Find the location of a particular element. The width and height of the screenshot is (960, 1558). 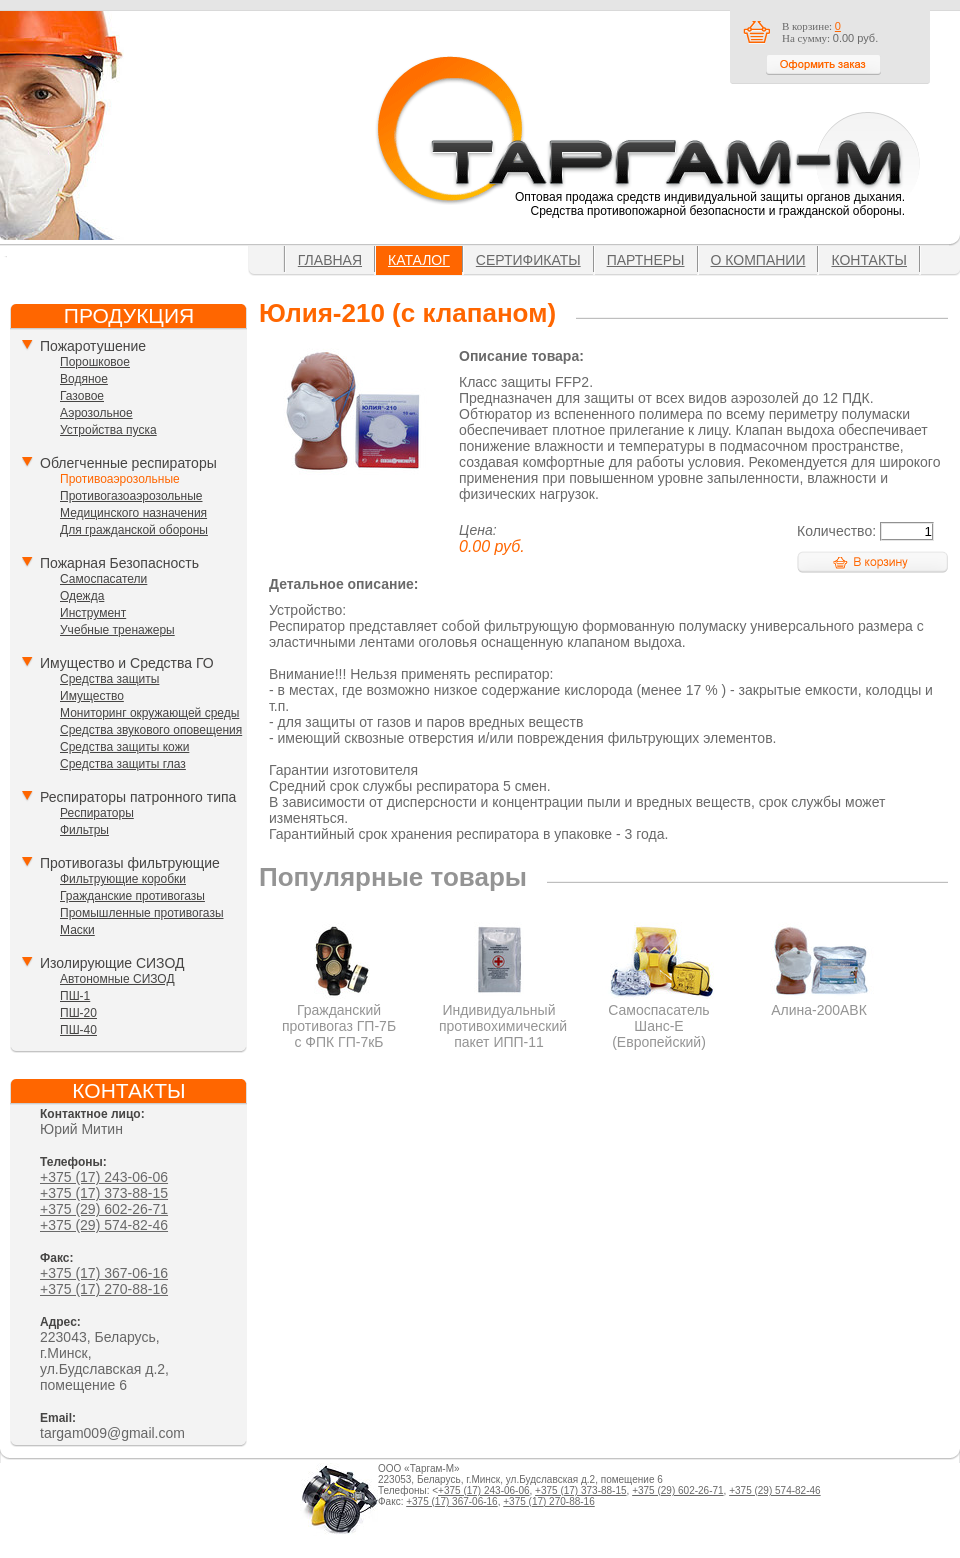

+375 (17) 367-06-16 is located at coordinates (104, 1273).